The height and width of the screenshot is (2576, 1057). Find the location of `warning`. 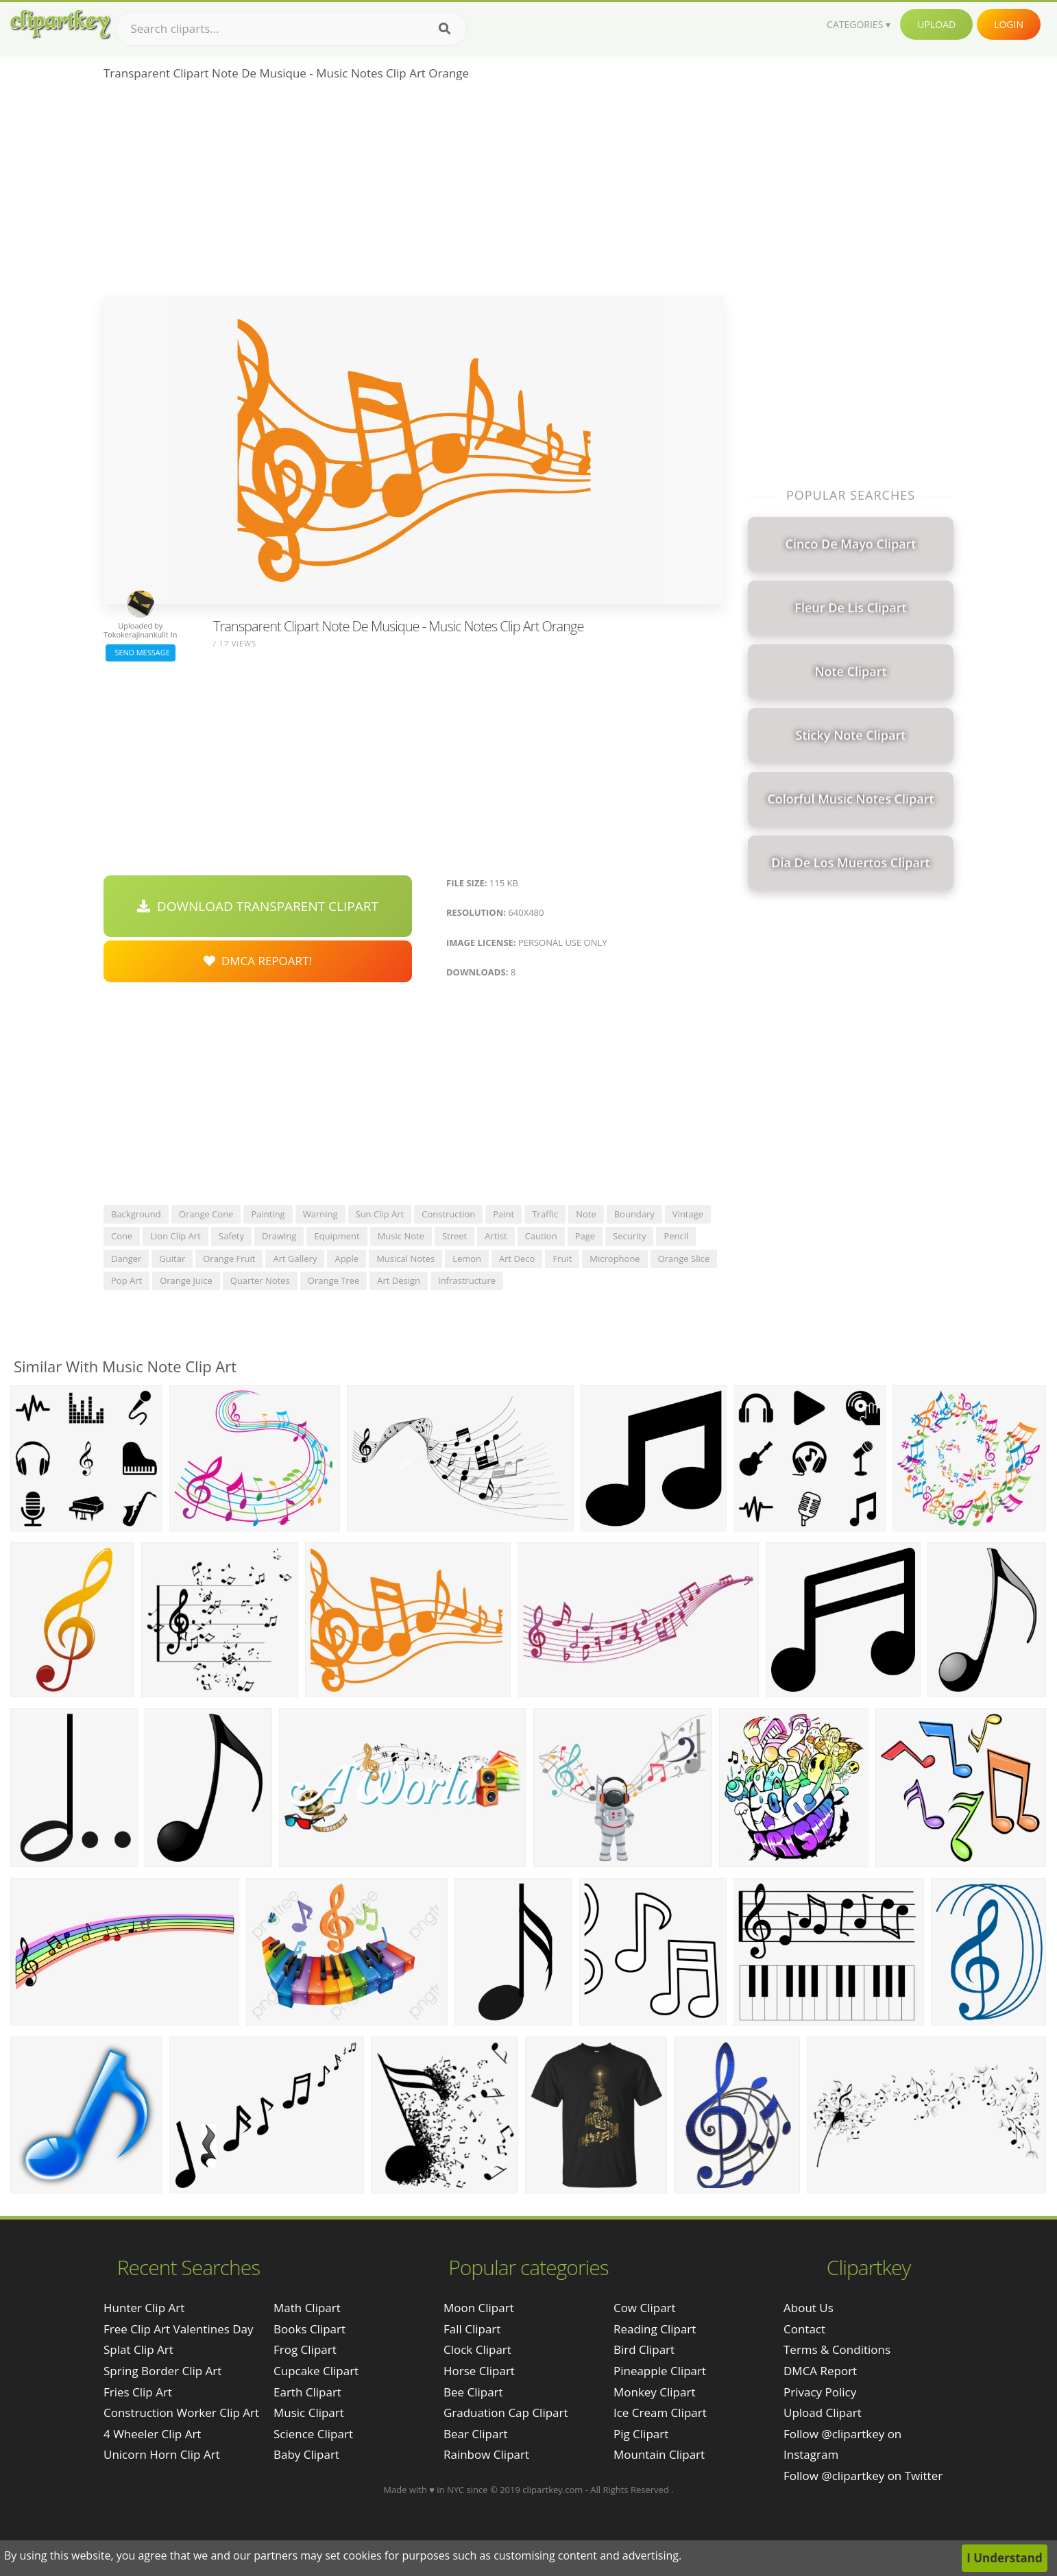

warning is located at coordinates (320, 1214).